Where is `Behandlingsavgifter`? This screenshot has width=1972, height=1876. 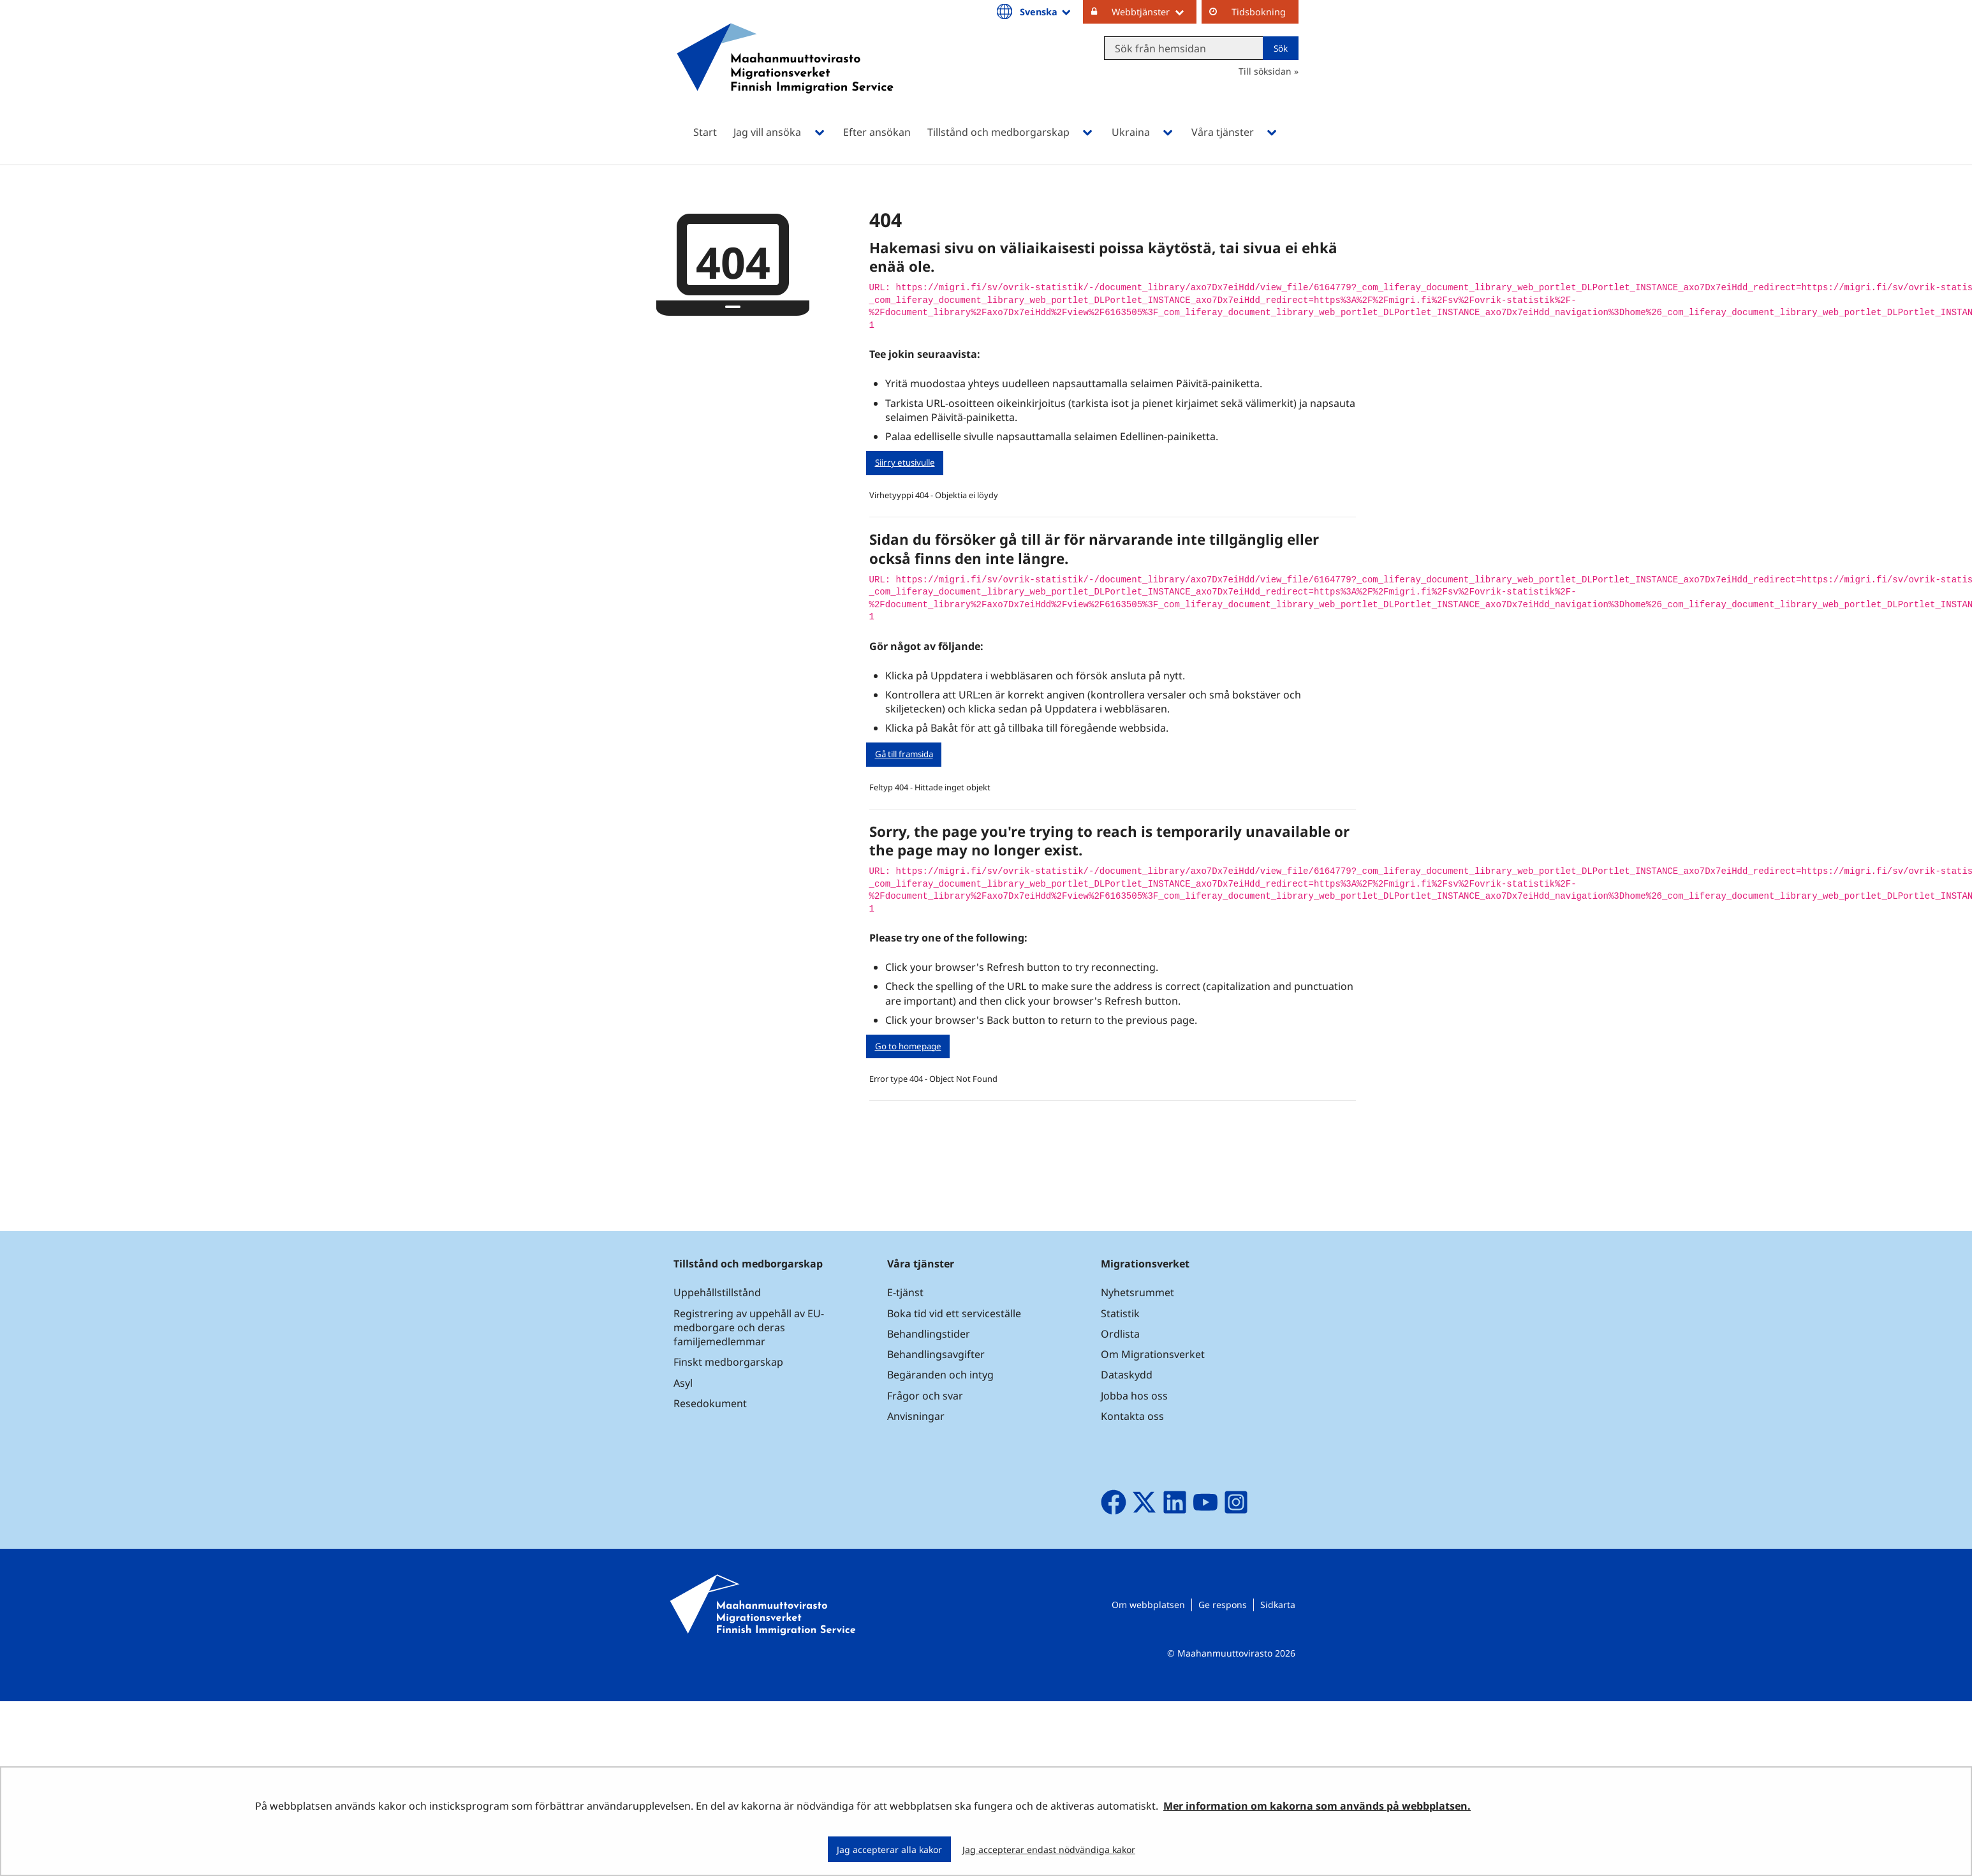
Behandlingsavgifter is located at coordinates (936, 1354).